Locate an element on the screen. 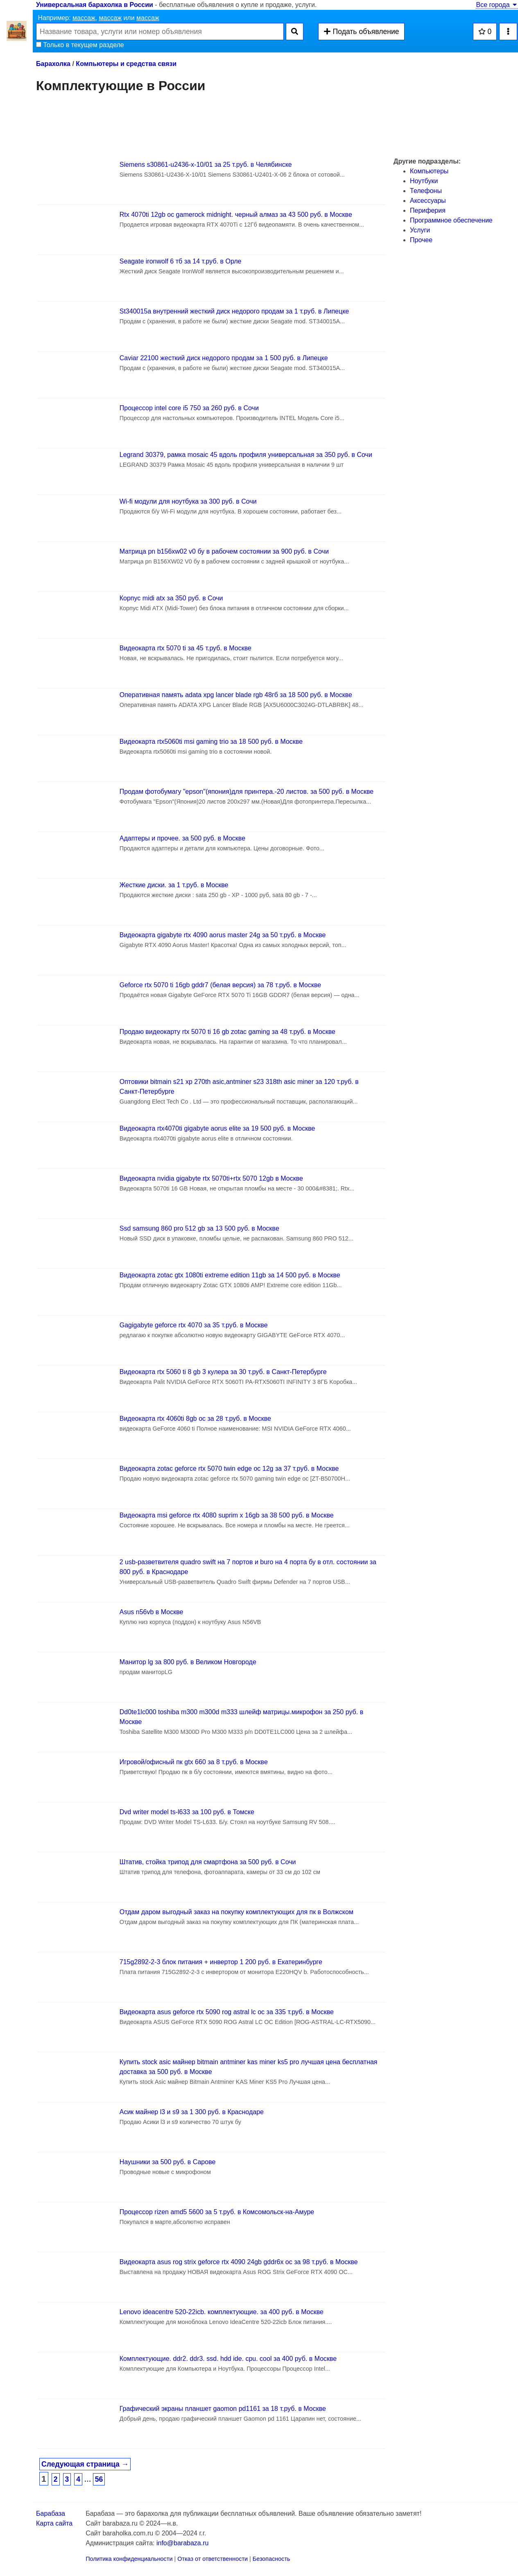 The height and width of the screenshot is (2576, 518). Seagate ironwolf 6 тб за 14 т.руб. в Орле is located at coordinates (181, 261).